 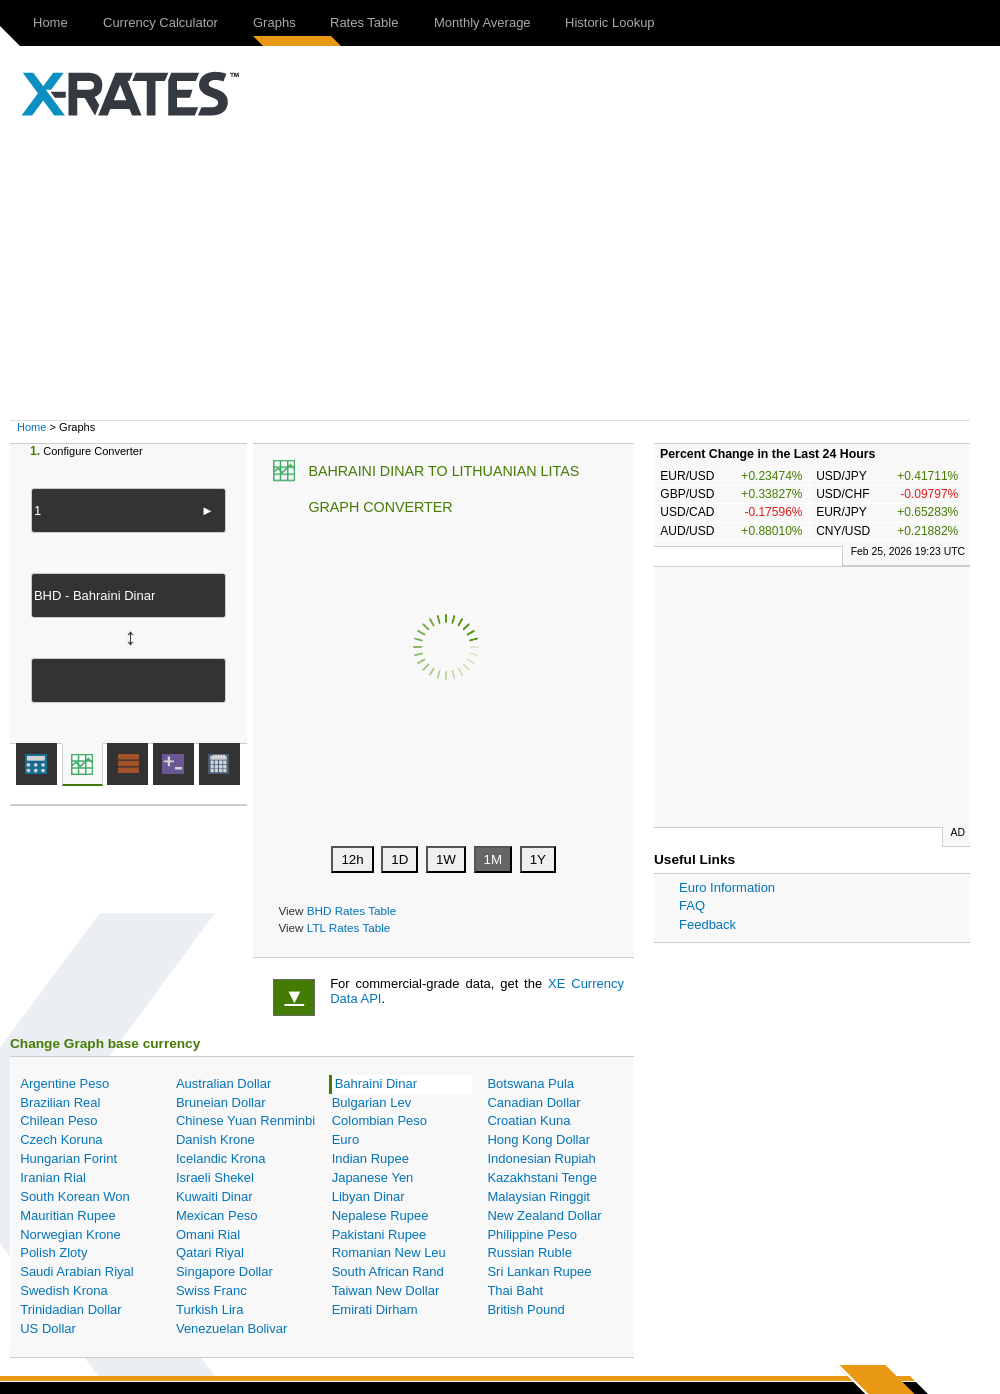 I want to click on South African Rand, so click(x=388, y=1271).